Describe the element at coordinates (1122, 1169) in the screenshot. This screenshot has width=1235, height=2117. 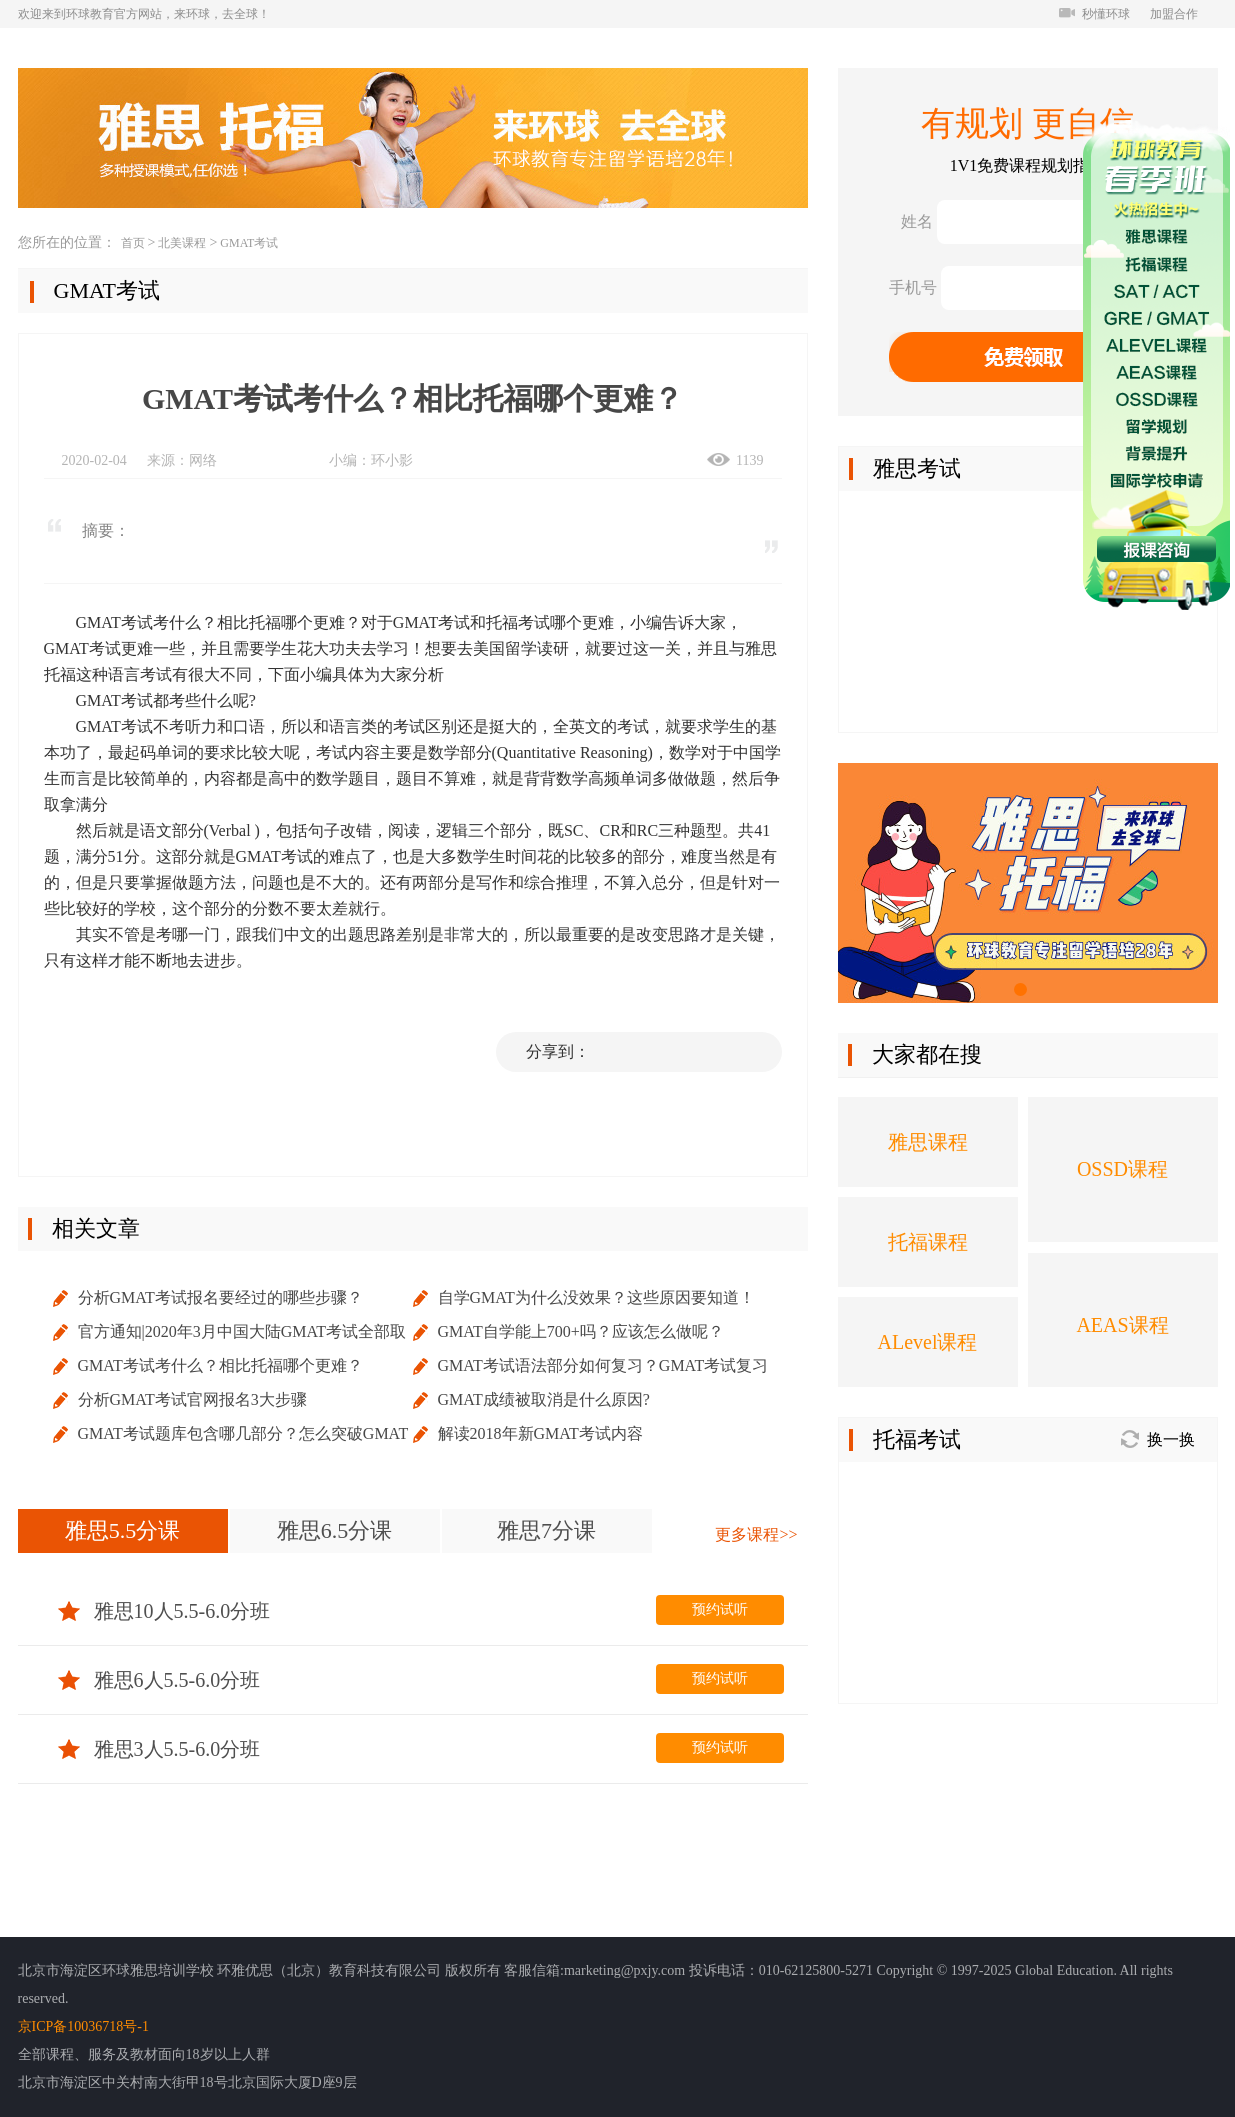
I see `OSSD课程` at that location.